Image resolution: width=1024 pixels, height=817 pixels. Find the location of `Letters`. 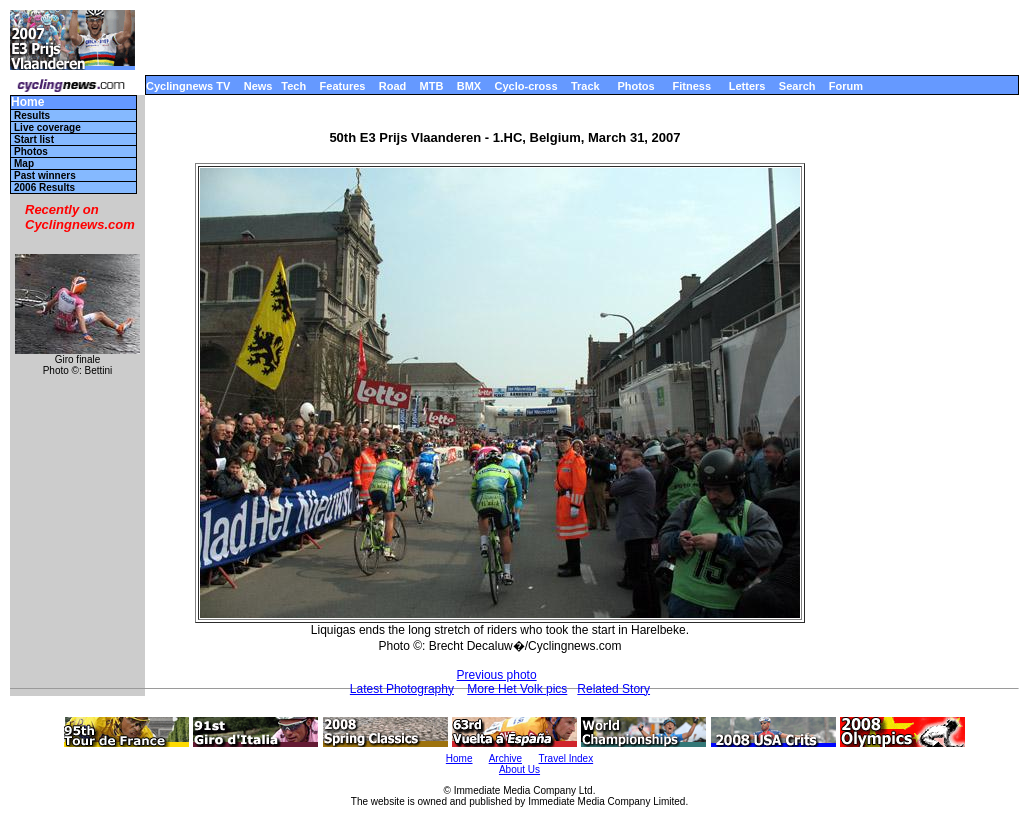

Letters is located at coordinates (747, 86).